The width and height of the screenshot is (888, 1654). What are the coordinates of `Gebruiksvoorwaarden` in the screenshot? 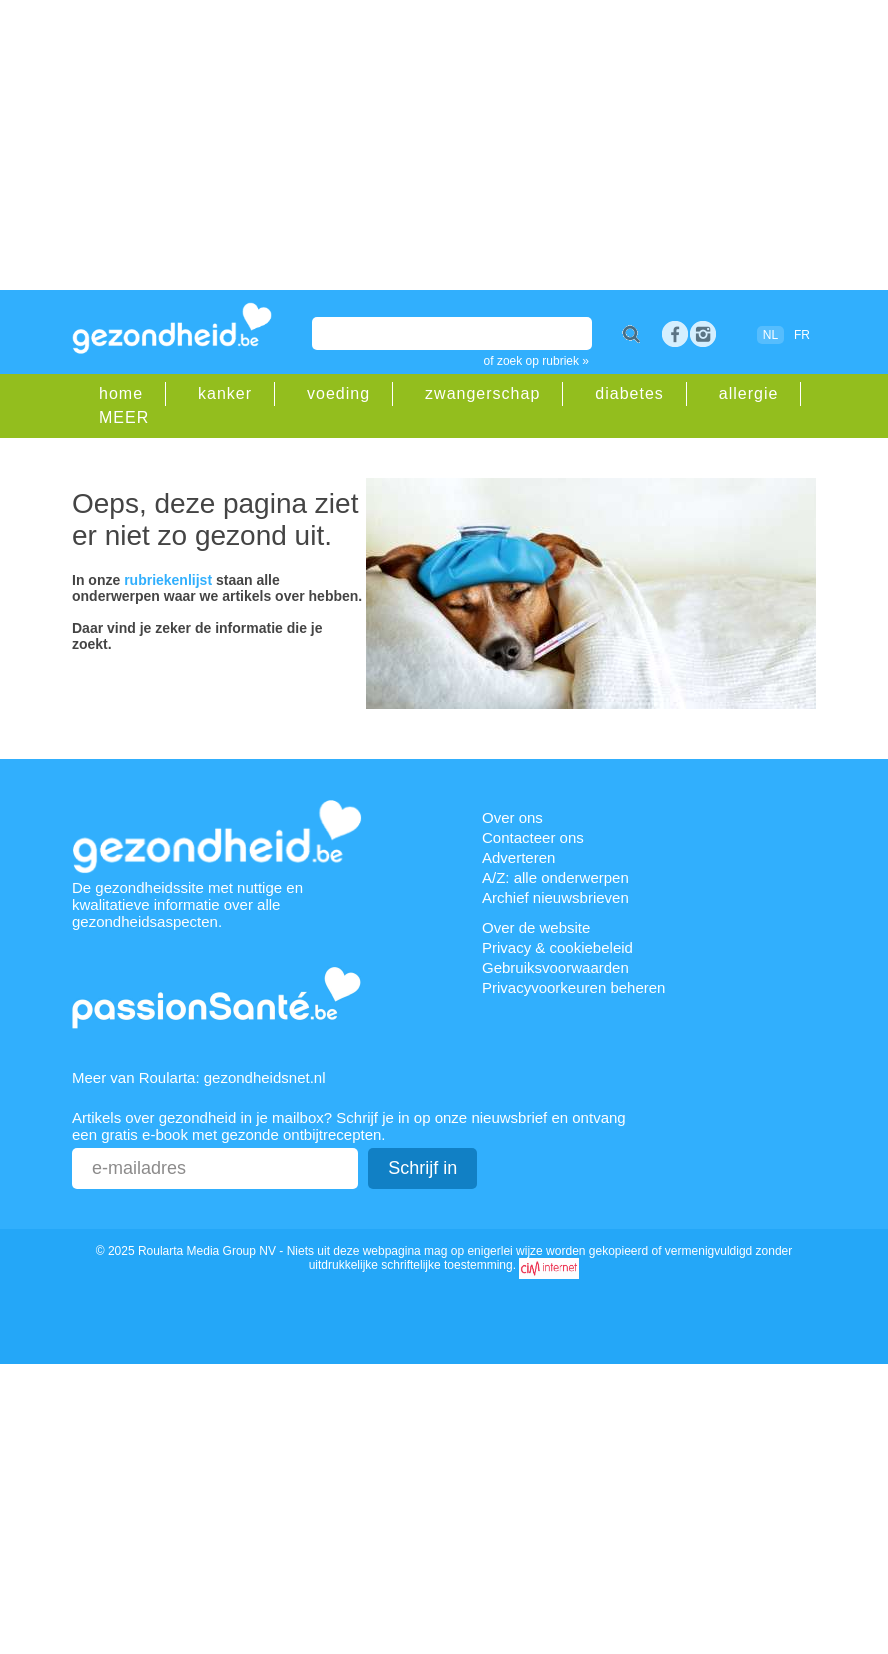 It's located at (555, 967).